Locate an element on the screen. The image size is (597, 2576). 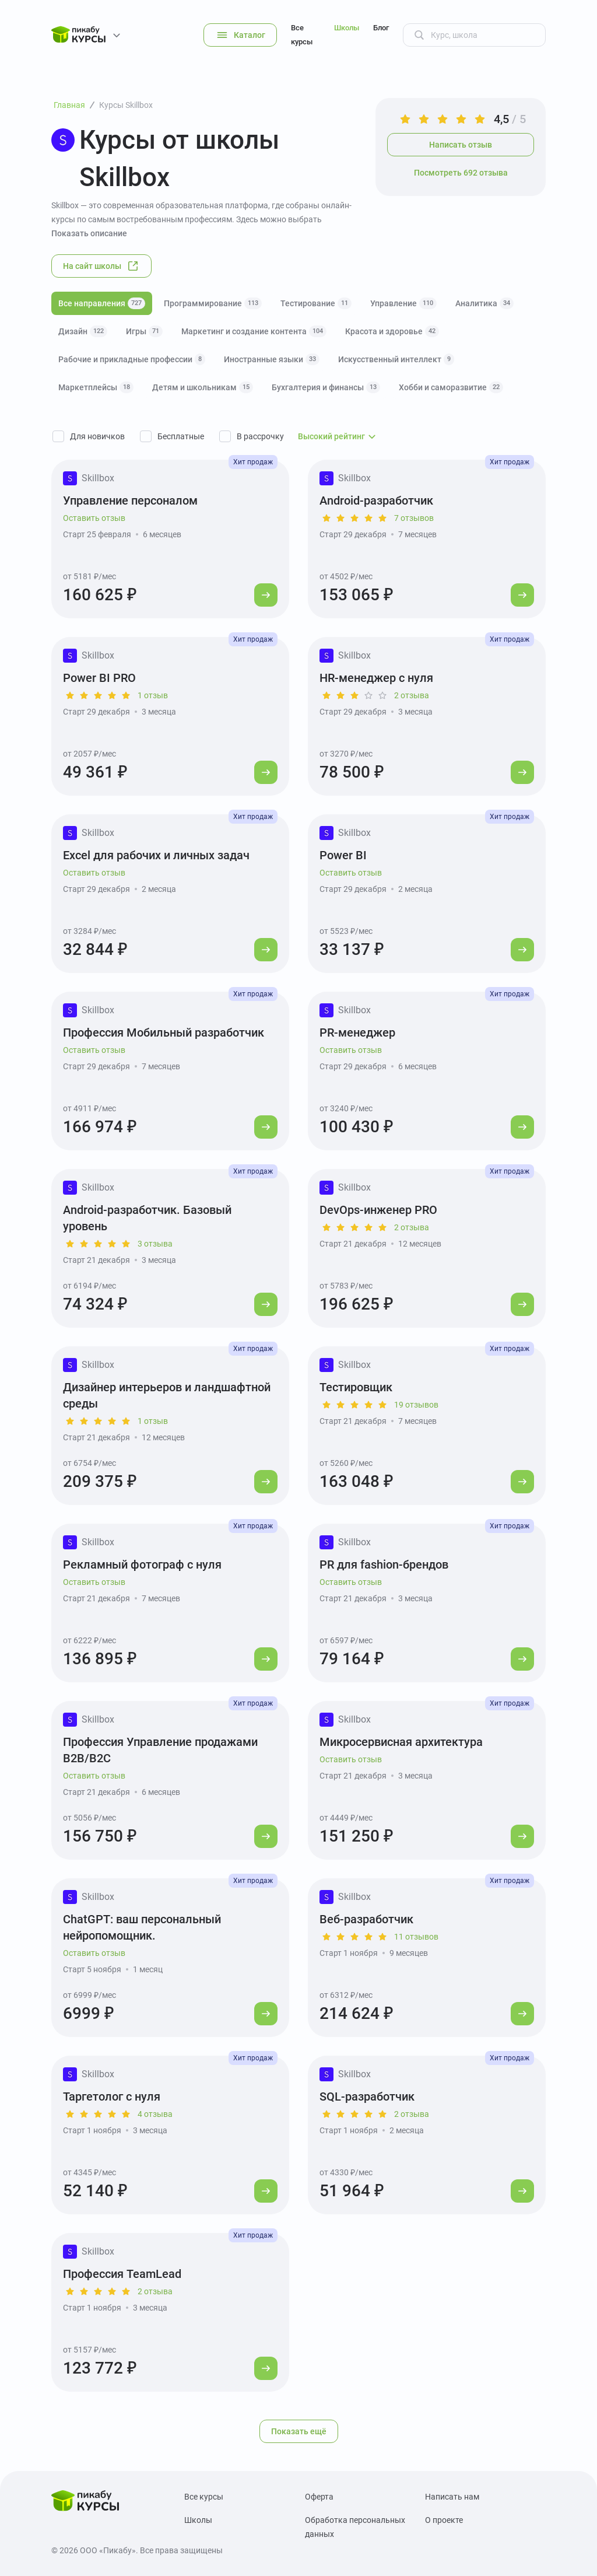
Детям и школьникам is located at coordinates (202, 387).